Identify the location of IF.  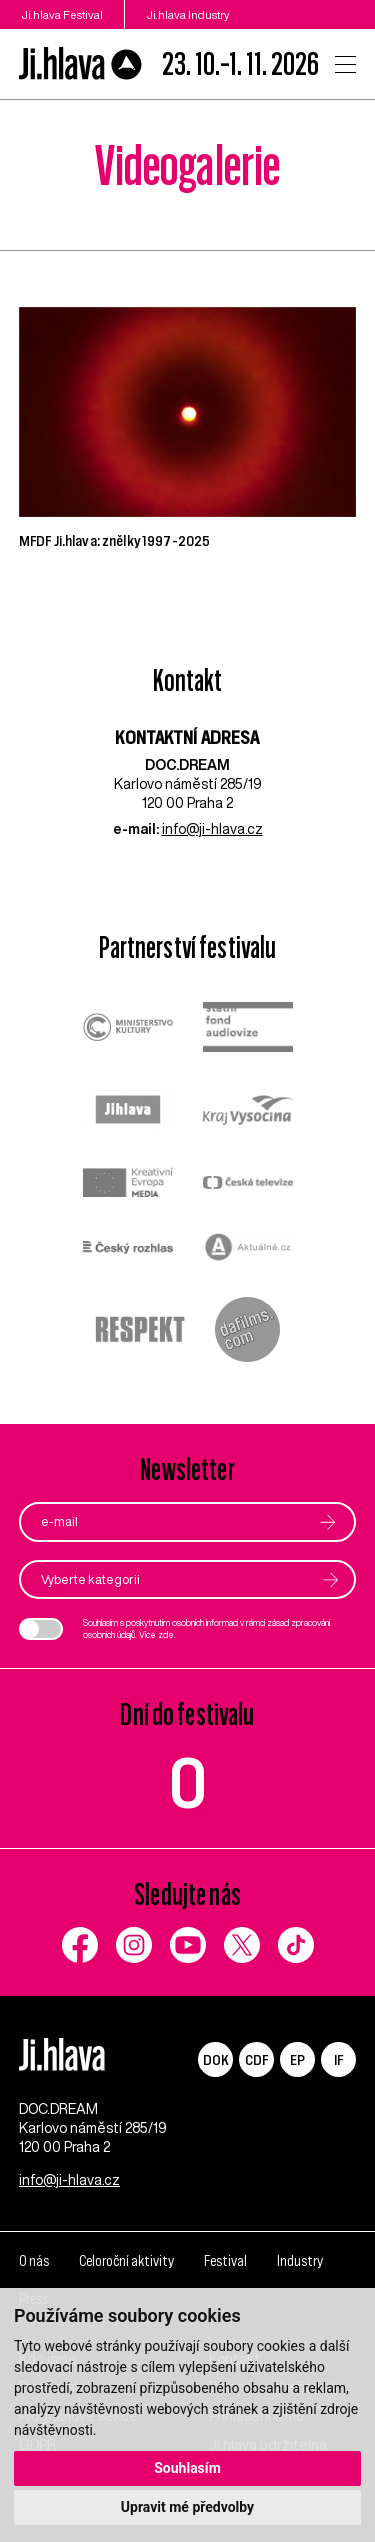
(338, 2059).